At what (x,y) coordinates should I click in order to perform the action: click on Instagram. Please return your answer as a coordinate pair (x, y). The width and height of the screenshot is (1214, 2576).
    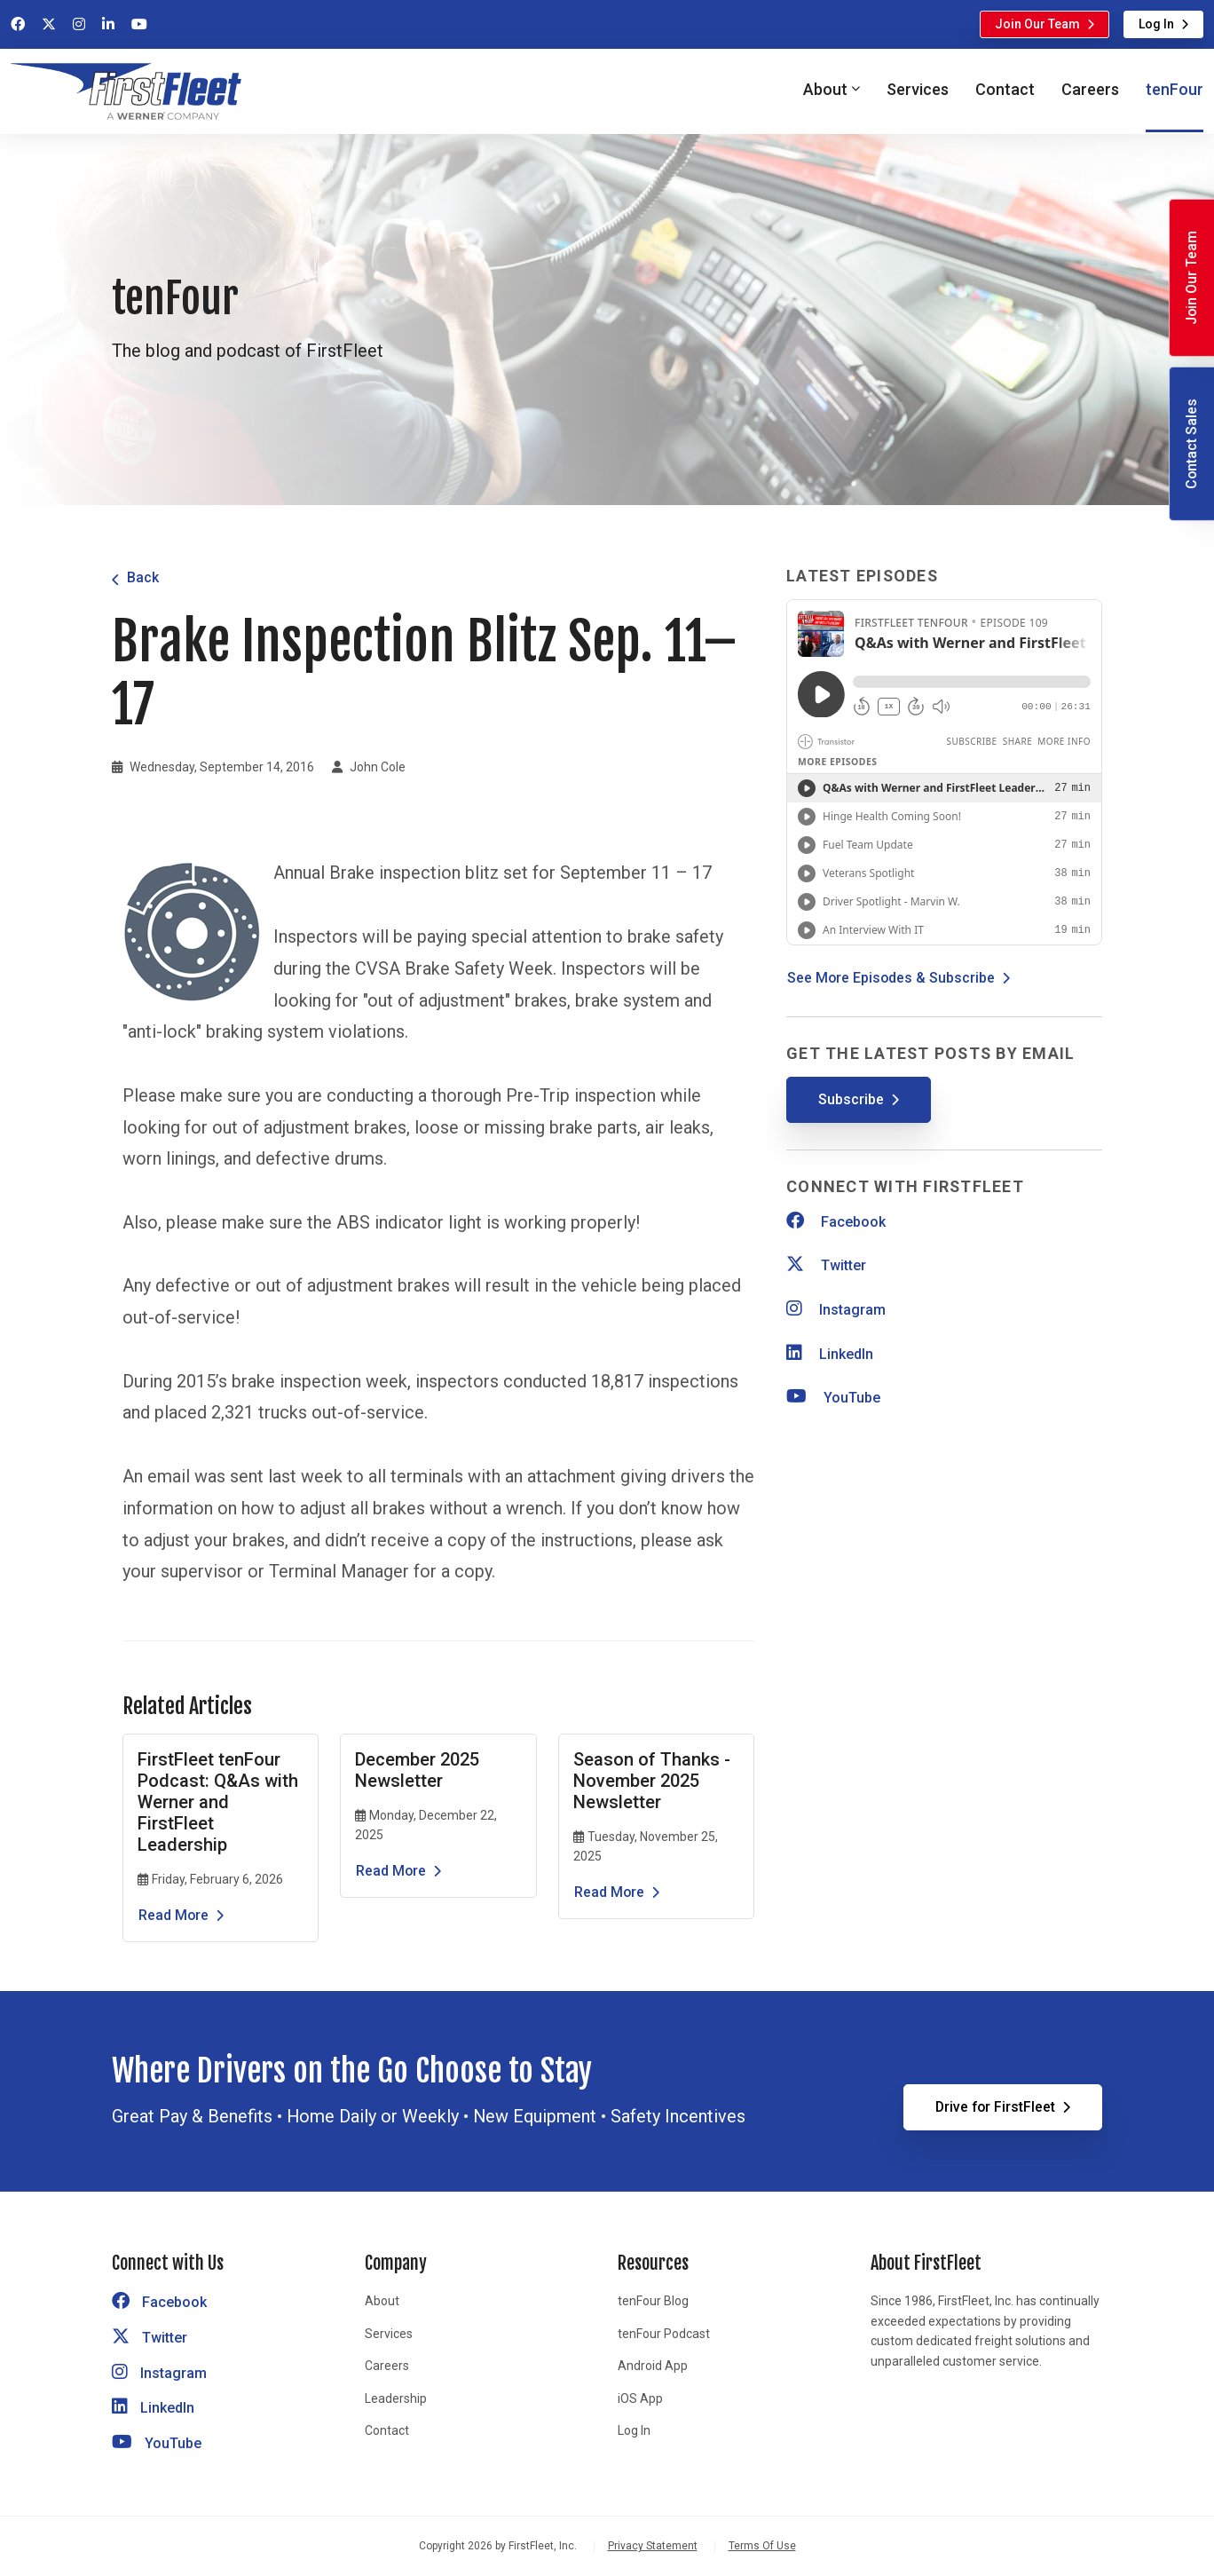
    Looking at the image, I should click on (836, 1309).